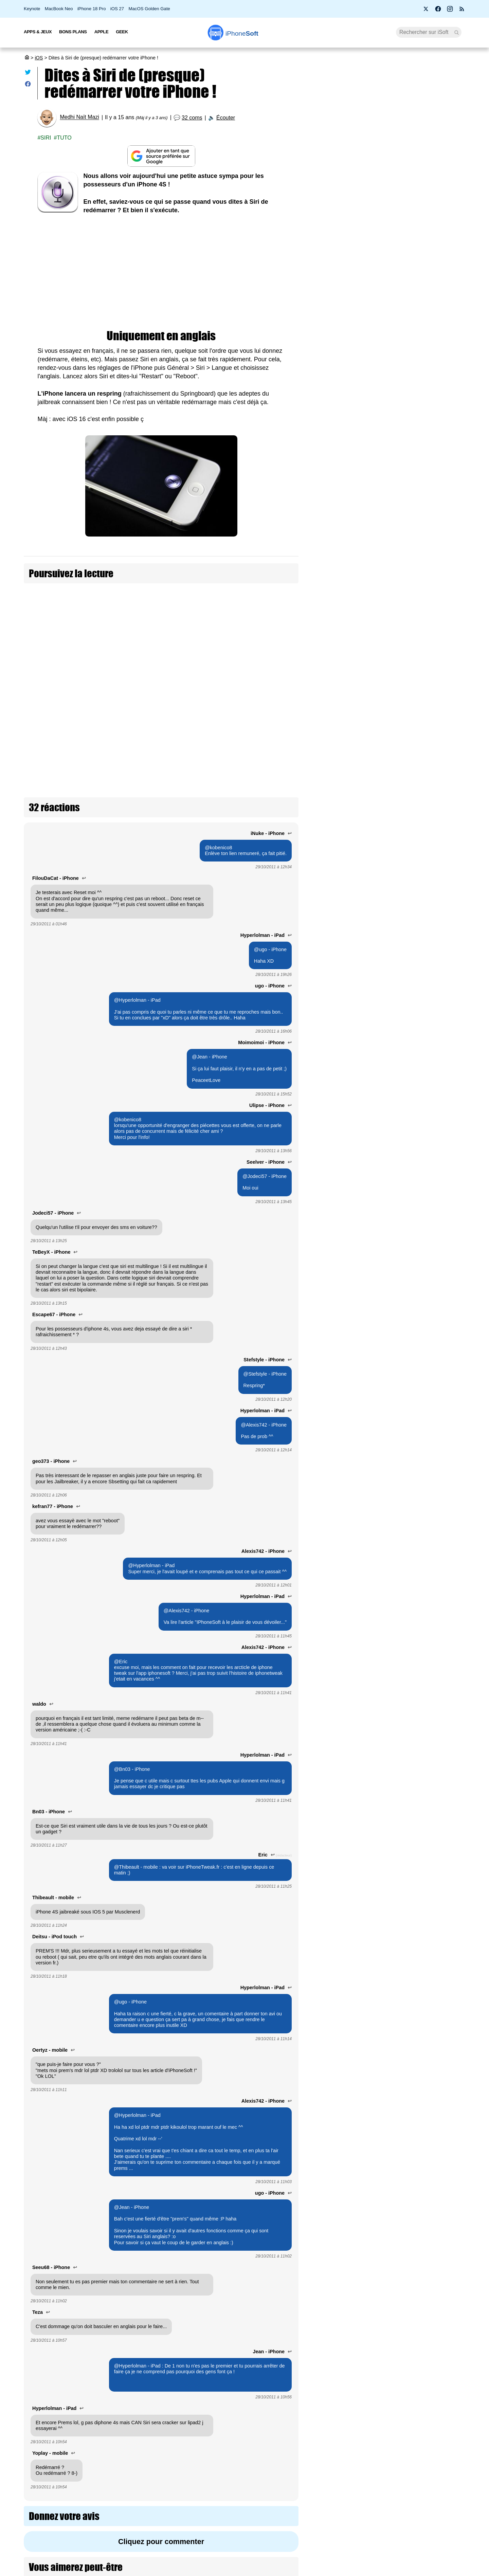  Describe the element at coordinates (393, 133) in the screenshot. I see `Une pétition réclame l’arrivée de Siri AI en Europe` at that location.